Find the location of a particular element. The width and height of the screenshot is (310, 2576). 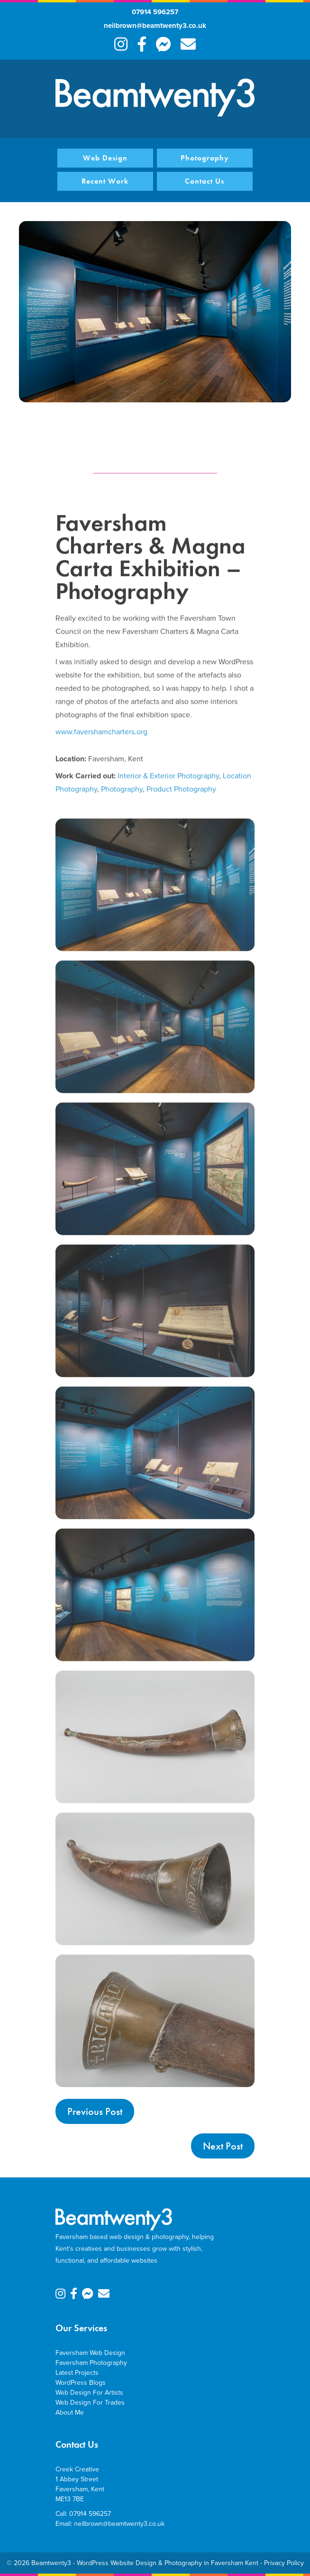

Photography is located at coordinates (205, 158).